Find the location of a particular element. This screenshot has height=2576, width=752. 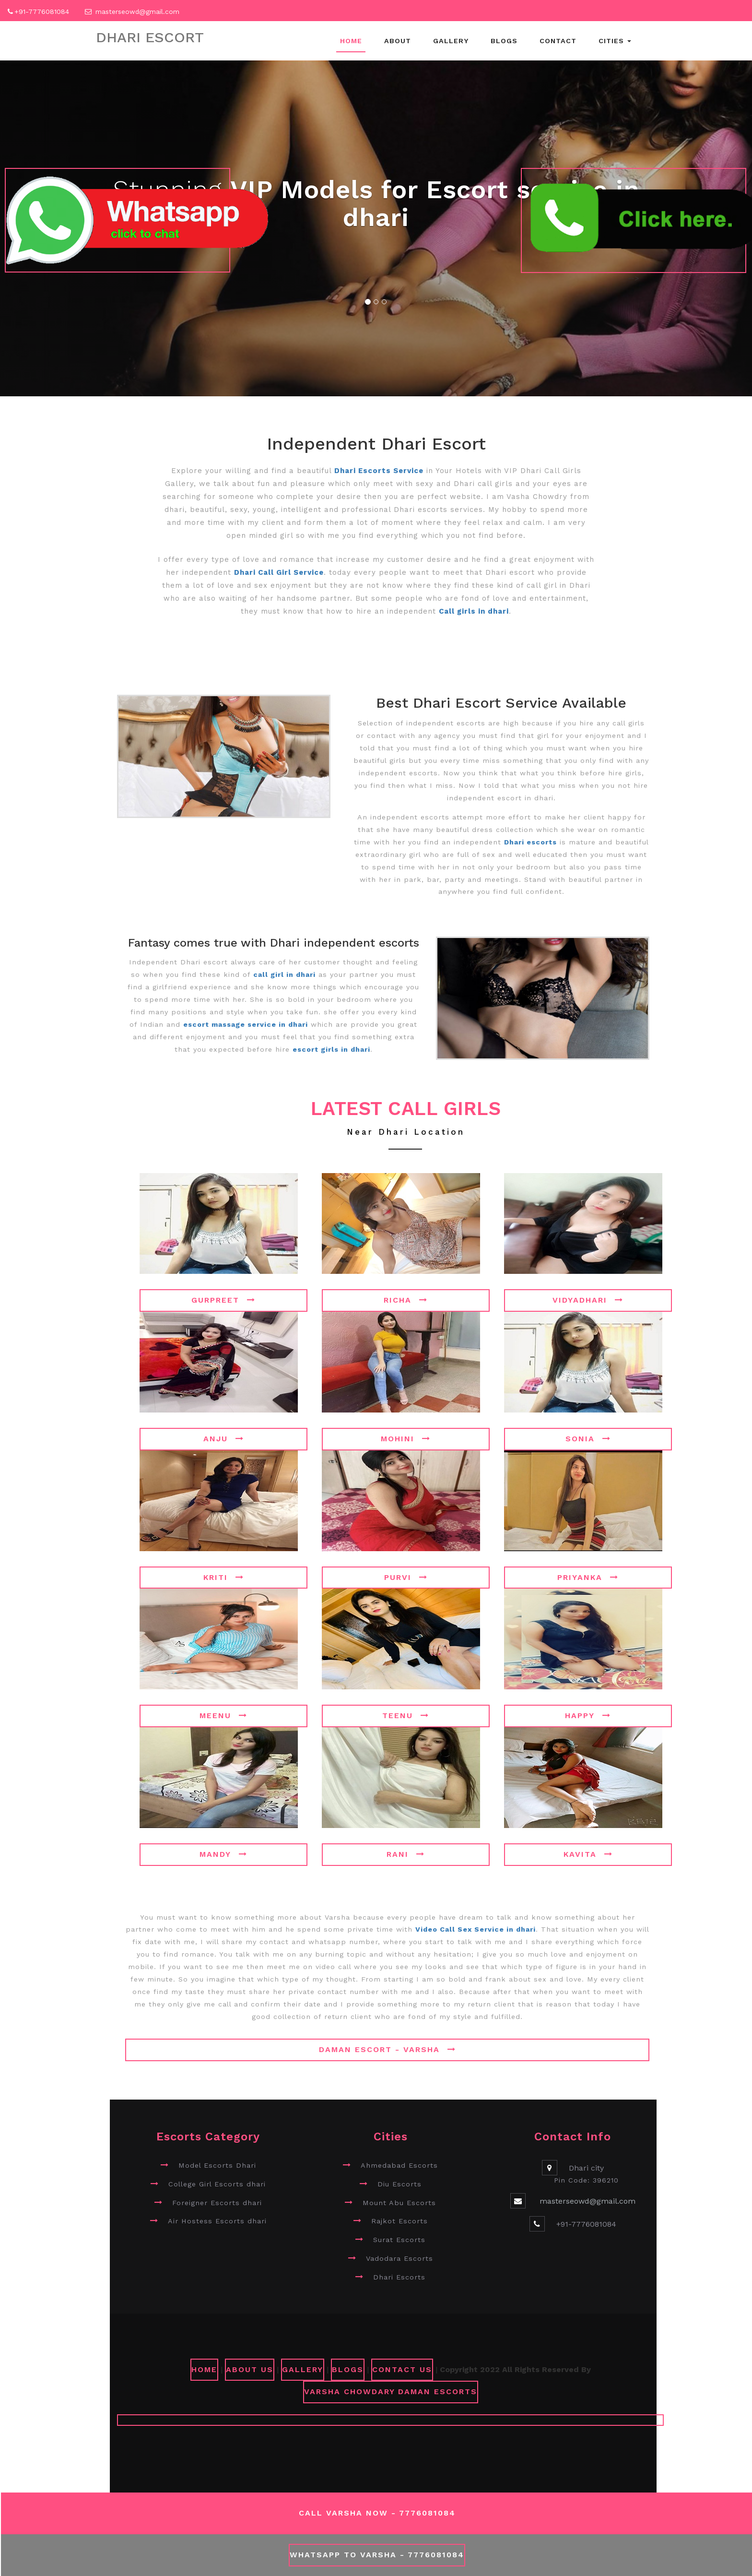

ABOUT US is located at coordinates (249, 2369).